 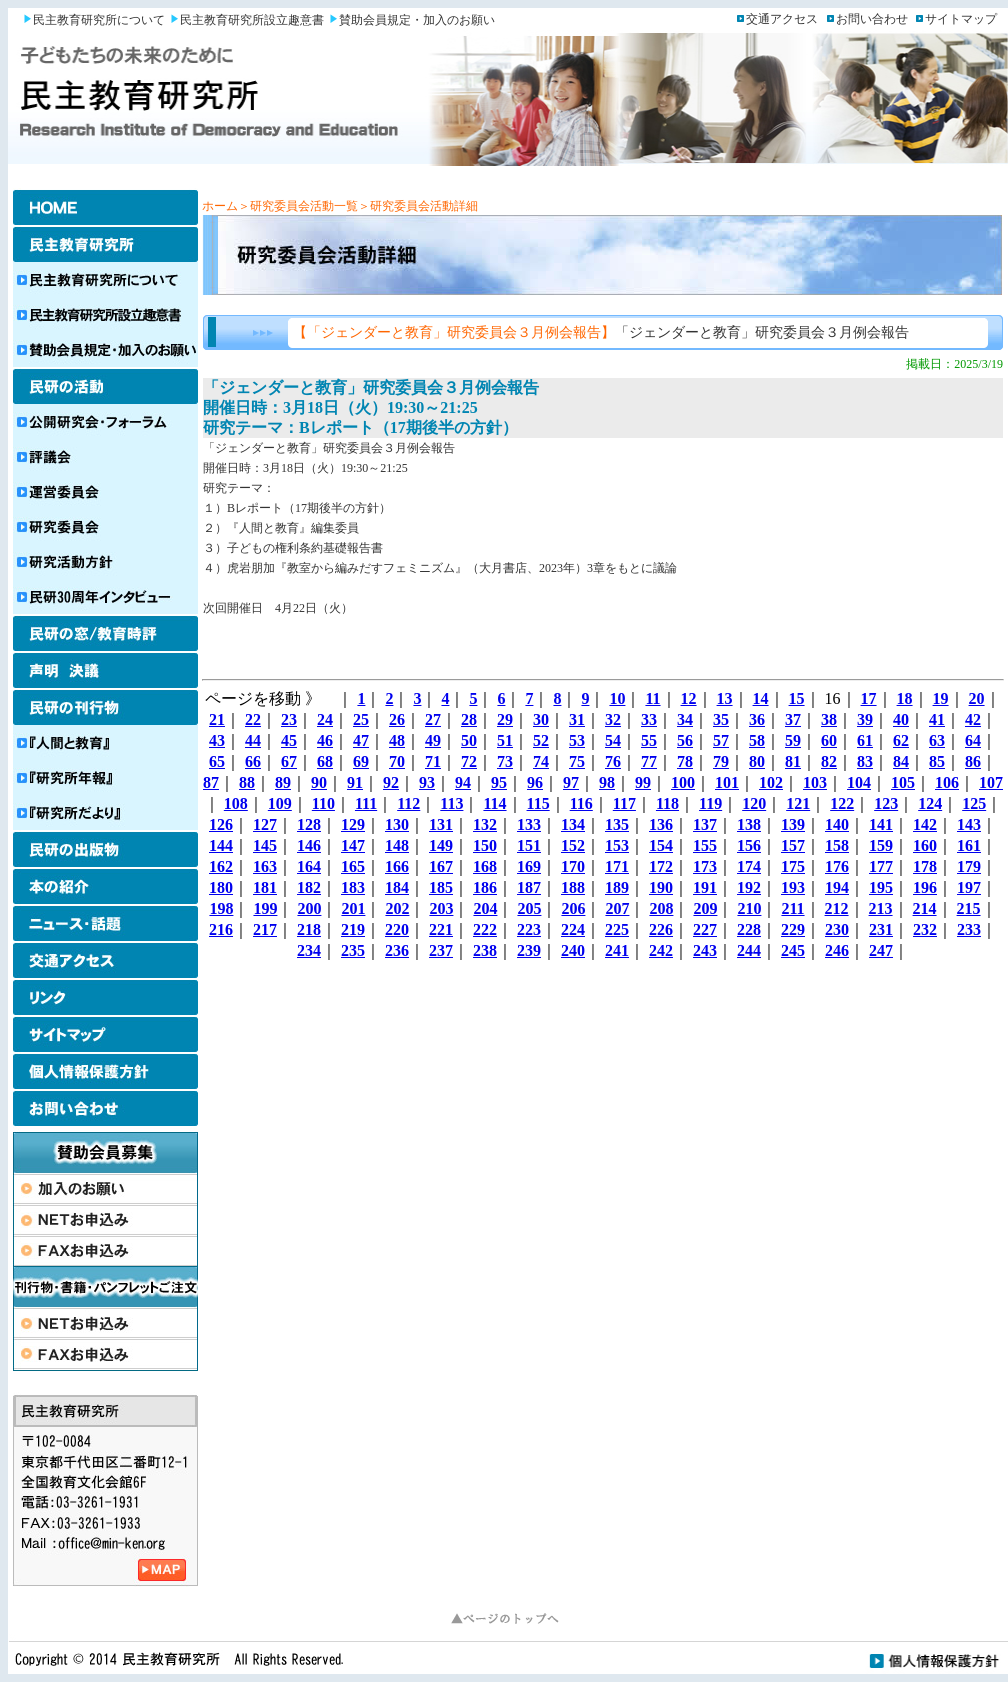 I want to click on 166, so click(x=397, y=866).